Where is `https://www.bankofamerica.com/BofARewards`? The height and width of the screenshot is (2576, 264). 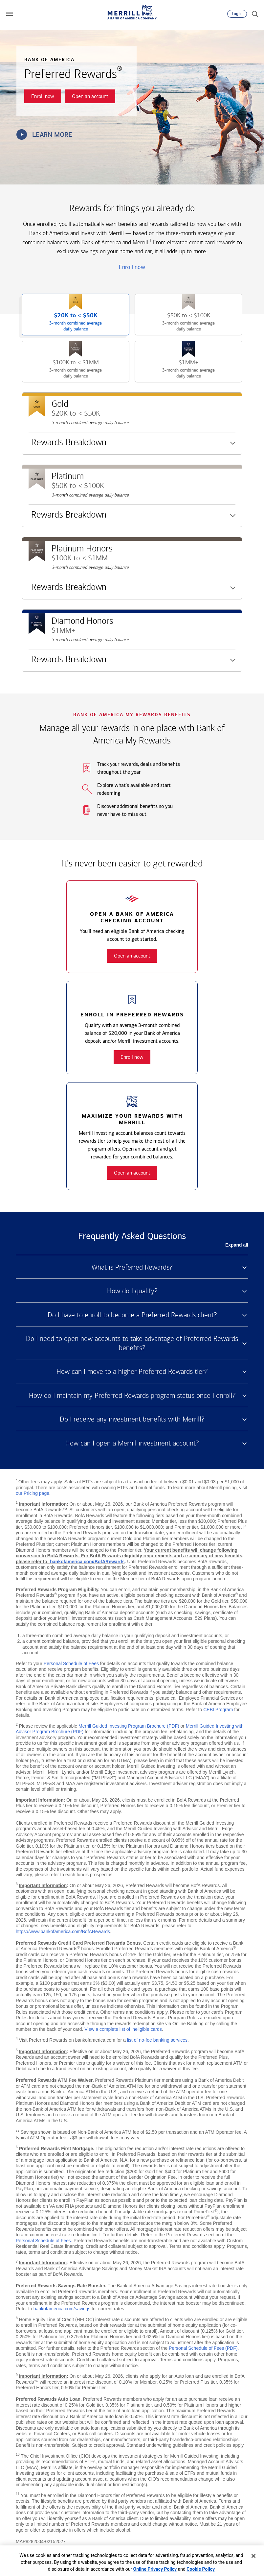 https://www.bankofamerica.com/BofARewards is located at coordinates (63, 1931).